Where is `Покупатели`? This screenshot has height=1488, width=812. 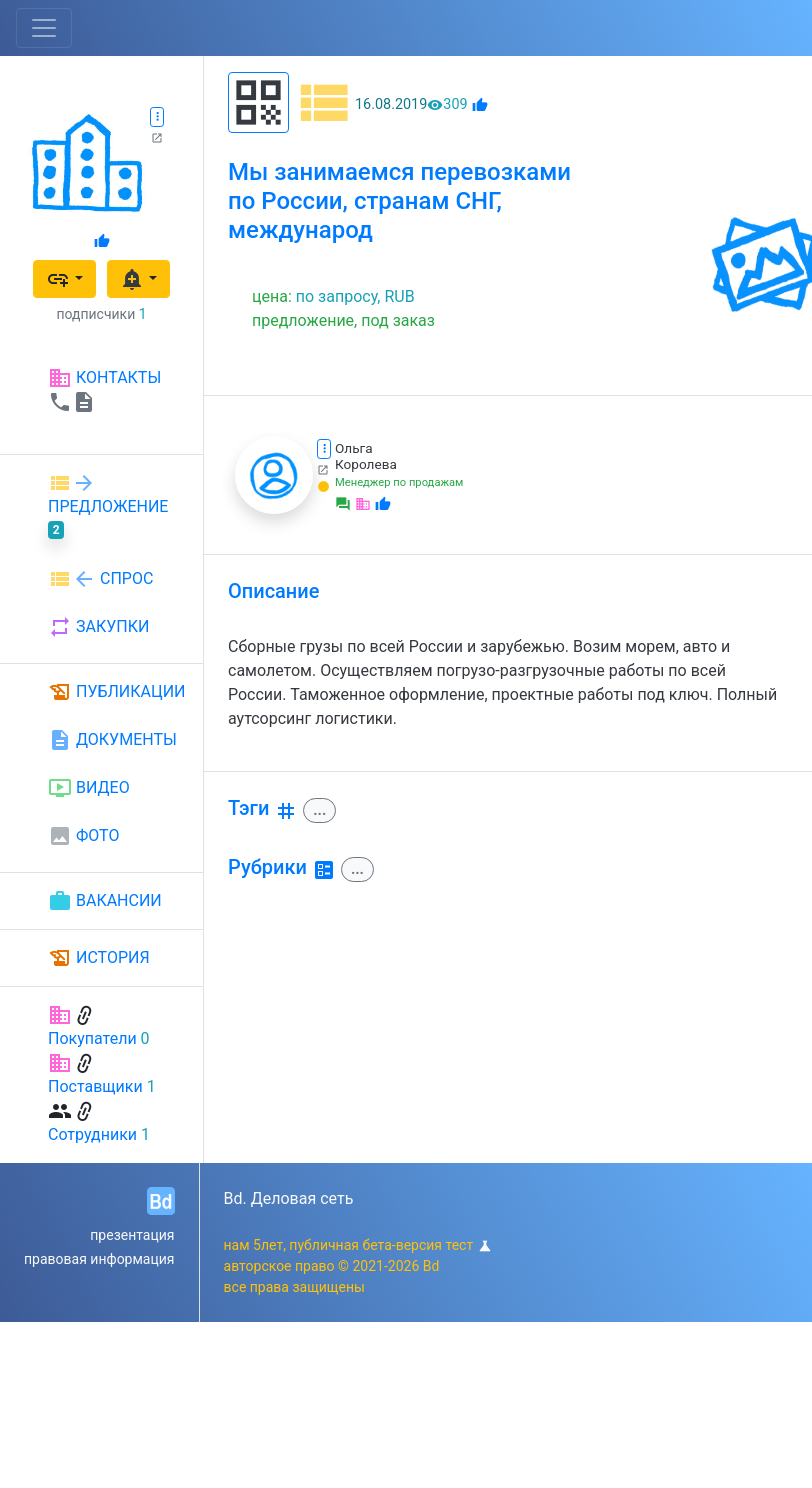 Покупатели is located at coordinates (92, 1038).